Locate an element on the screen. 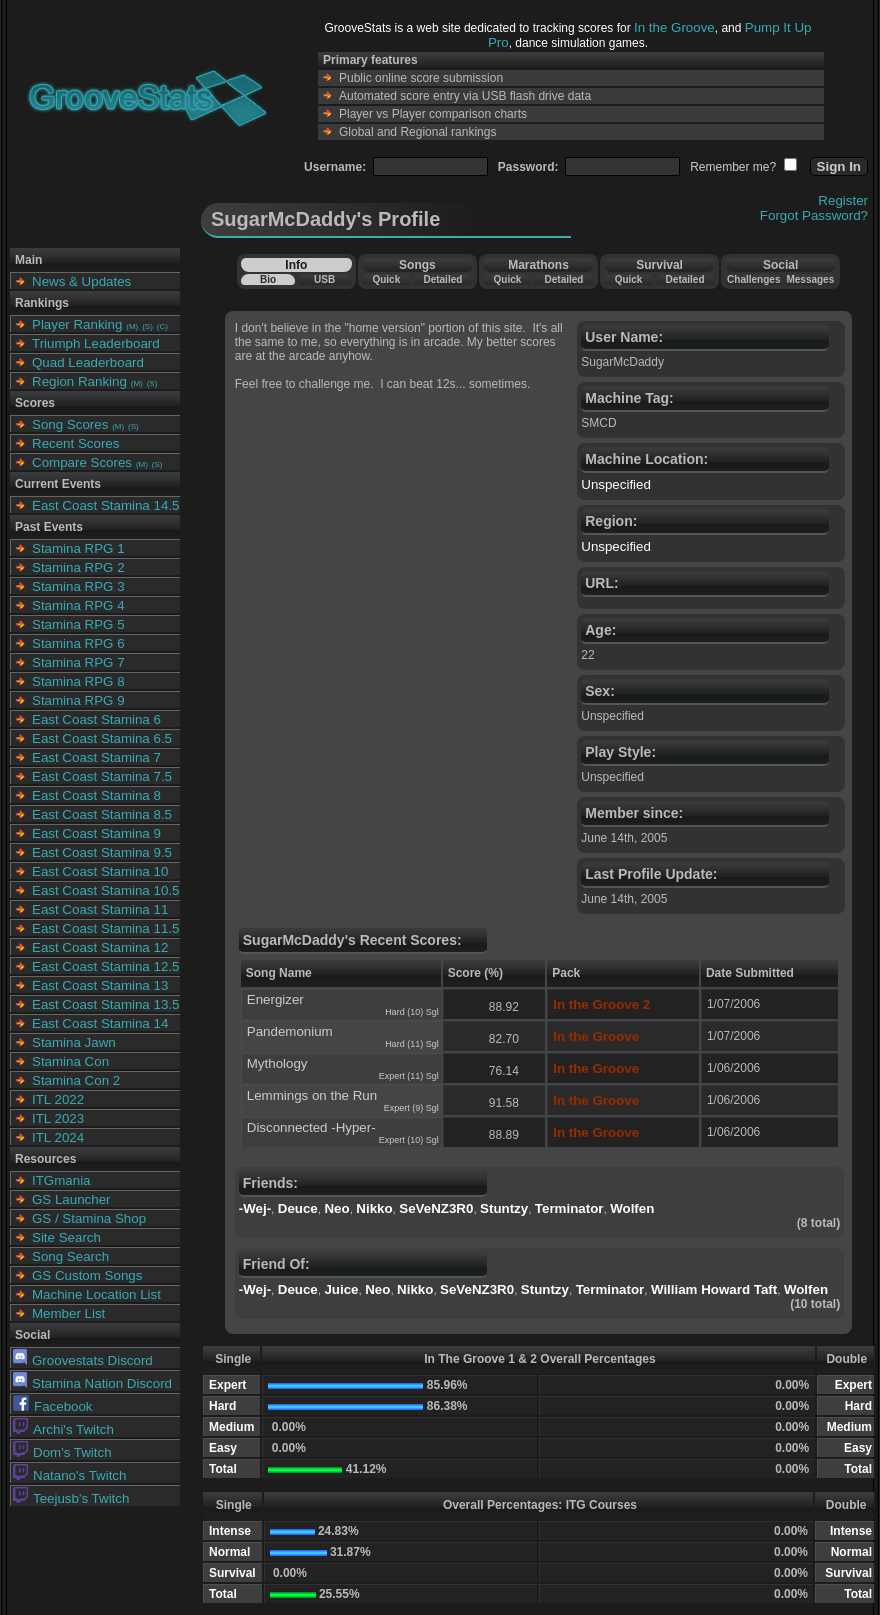  East Coast Stamina 12.5 is located at coordinates (105, 966).